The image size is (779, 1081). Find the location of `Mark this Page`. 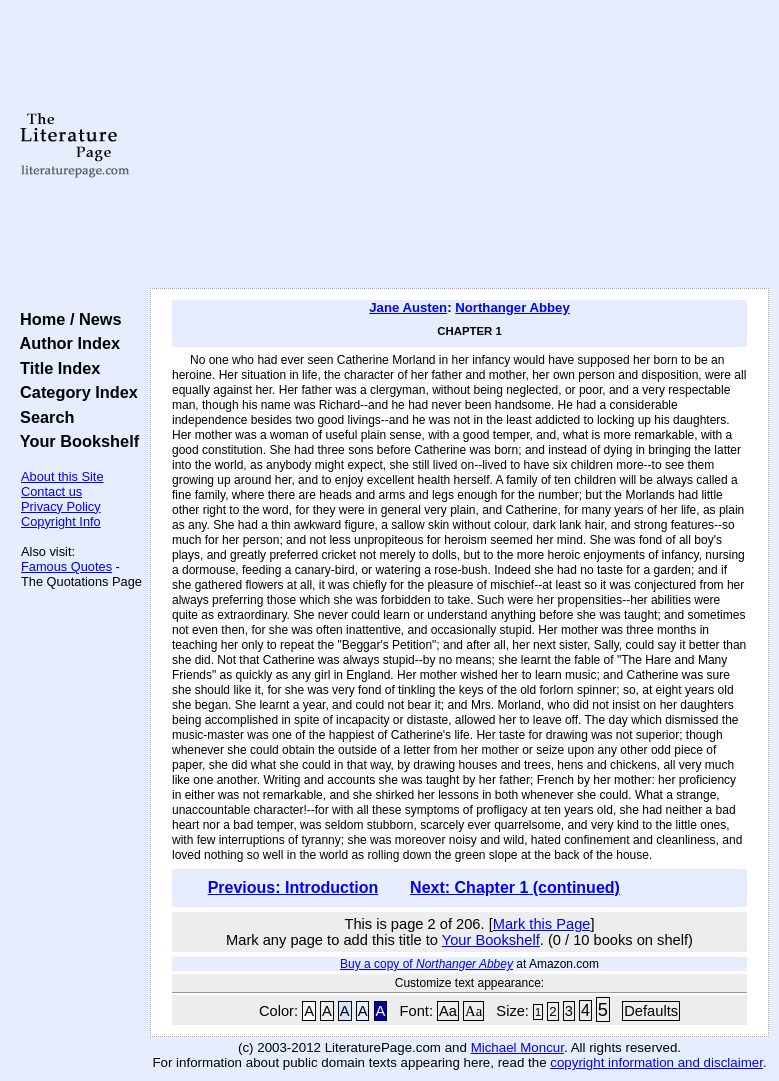

Mark this Page is located at coordinates (542, 924).